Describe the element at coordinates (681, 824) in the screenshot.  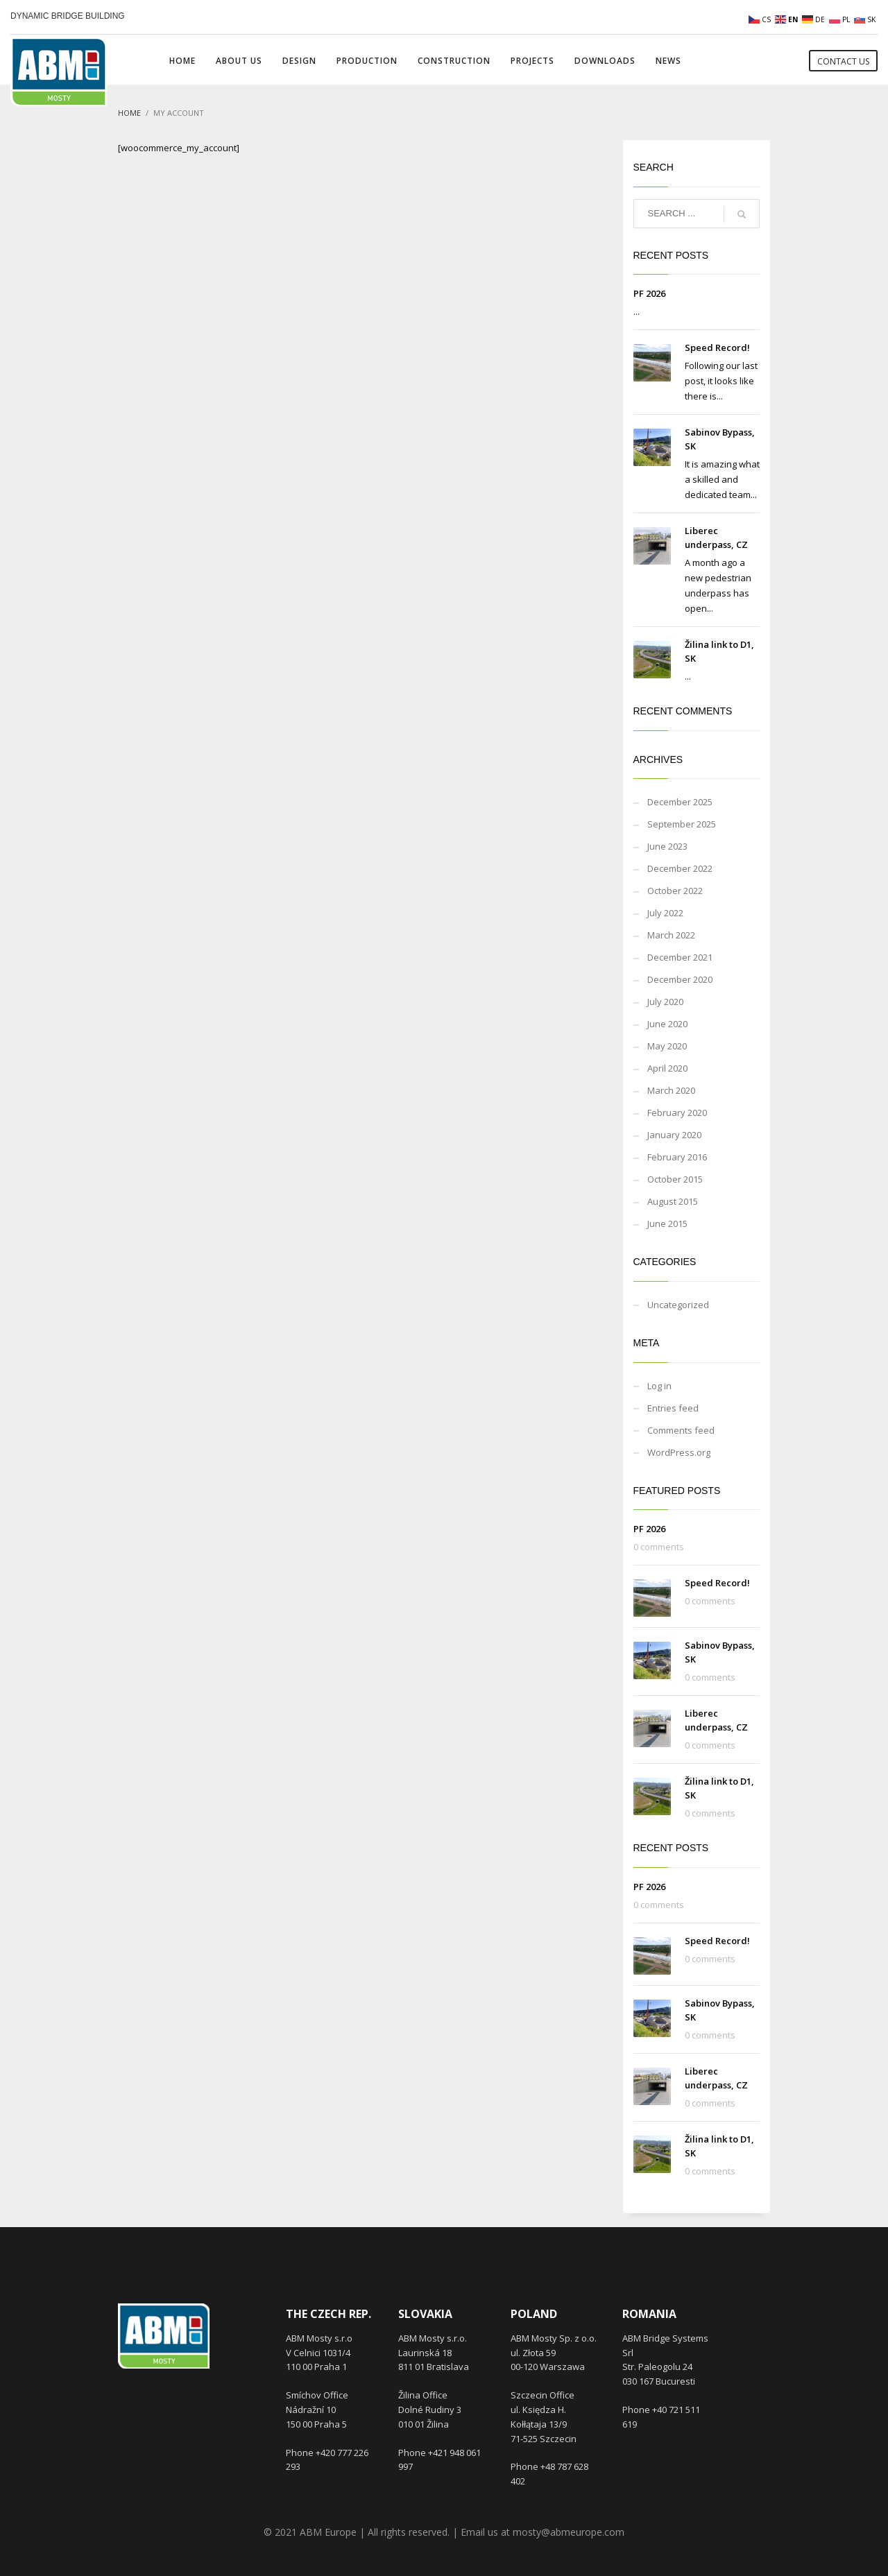
I see `September 2025` at that location.